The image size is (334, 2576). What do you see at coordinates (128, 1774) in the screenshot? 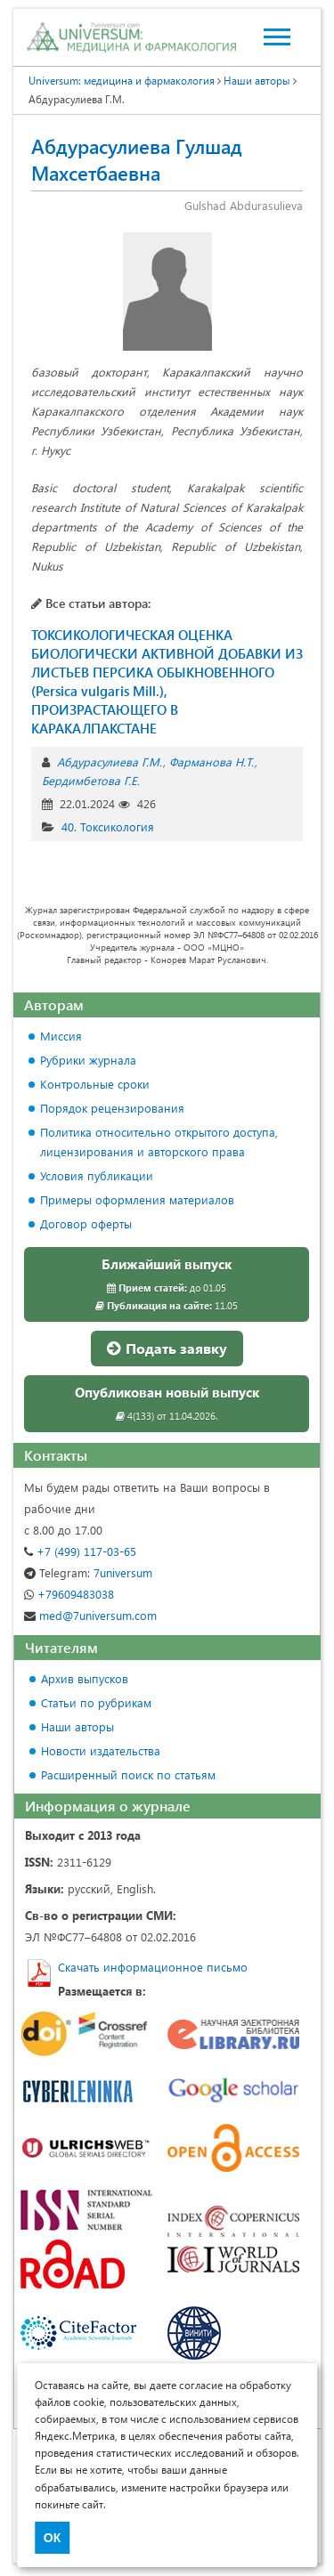
I see `Расширенный поиск по статьям` at bounding box center [128, 1774].